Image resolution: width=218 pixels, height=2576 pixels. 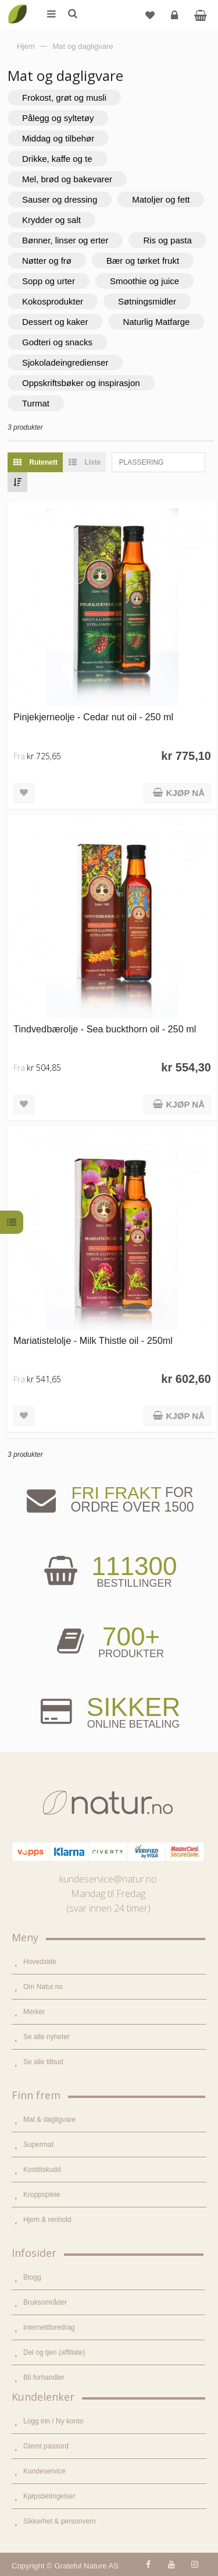 I want to click on Sauser og dressing, so click(x=59, y=199).